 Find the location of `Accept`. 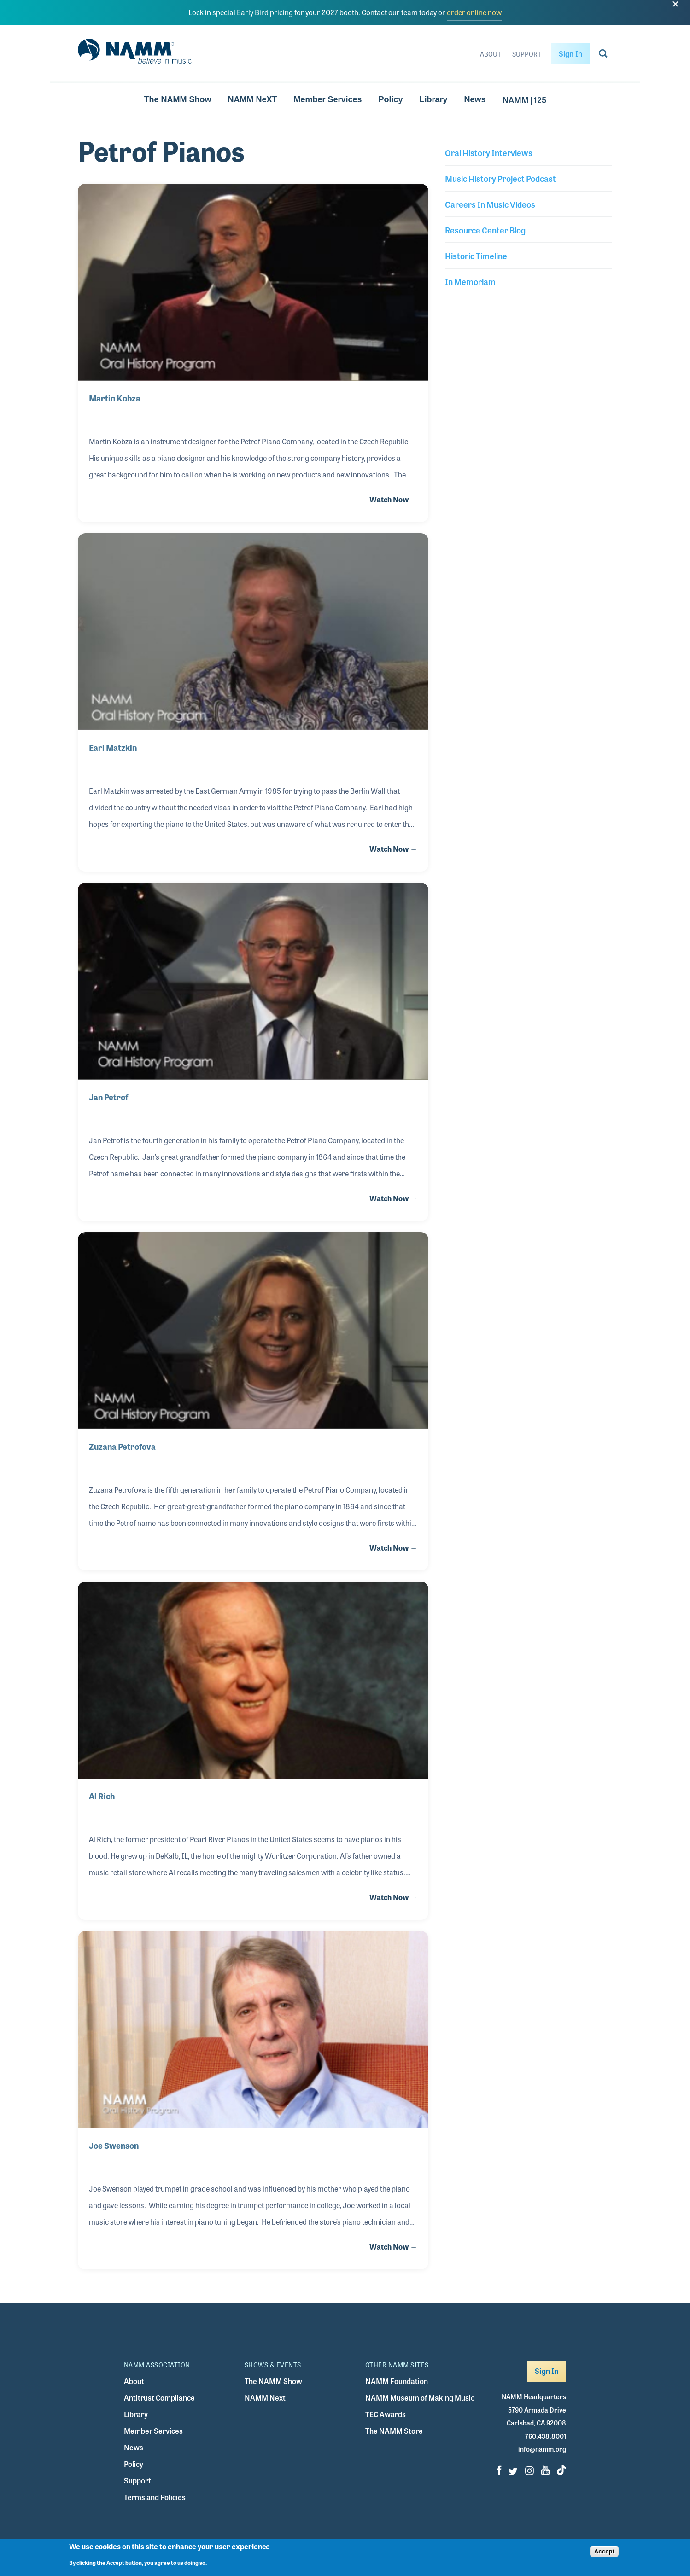

Accept is located at coordinates (604, 2553).